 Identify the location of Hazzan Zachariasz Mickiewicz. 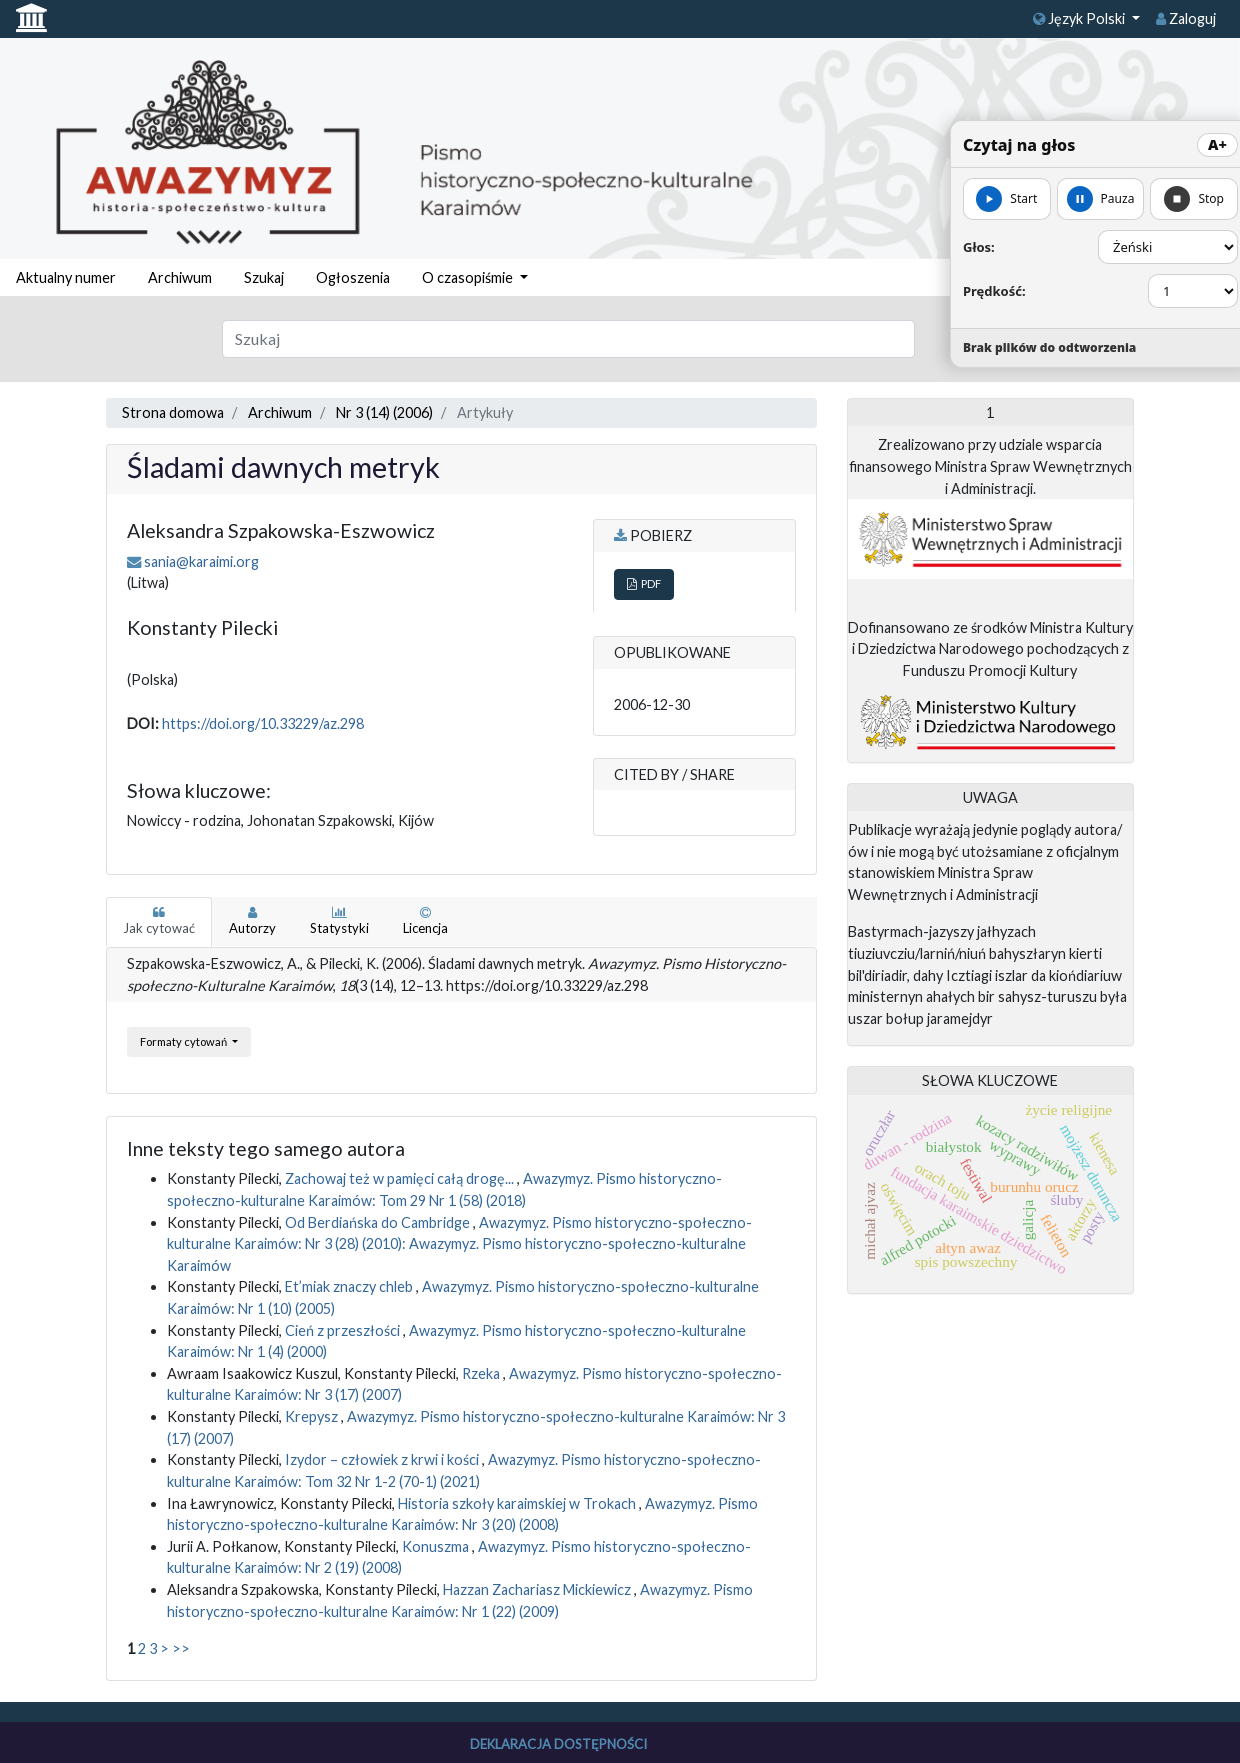
(538, 1589).